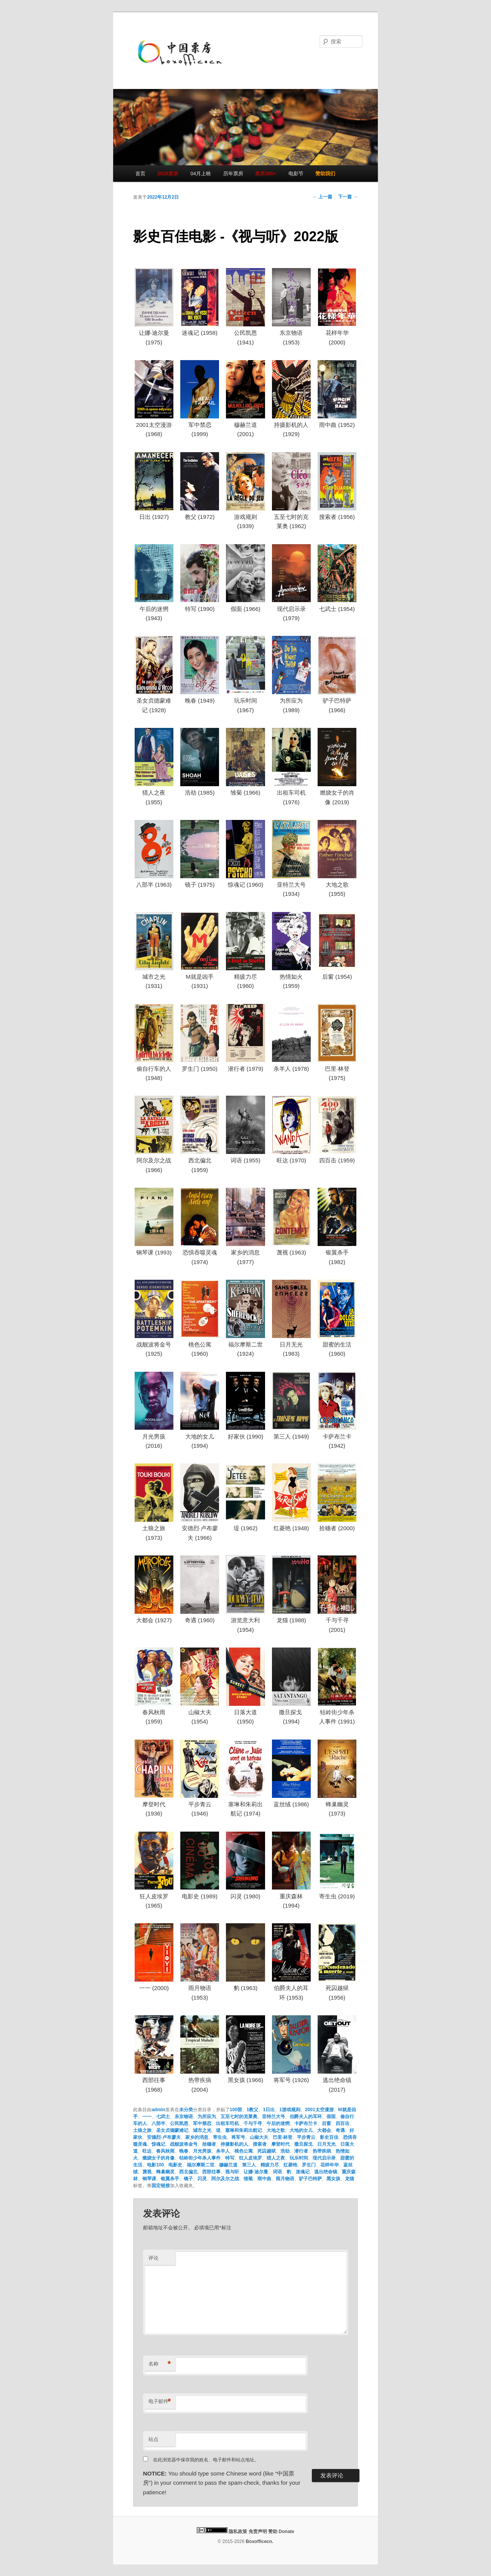 The height and width of the screenshot is (2576, 491). Describe the element at coordinates (202, 2178) in the screenshot. I see `闪灵` at that location.